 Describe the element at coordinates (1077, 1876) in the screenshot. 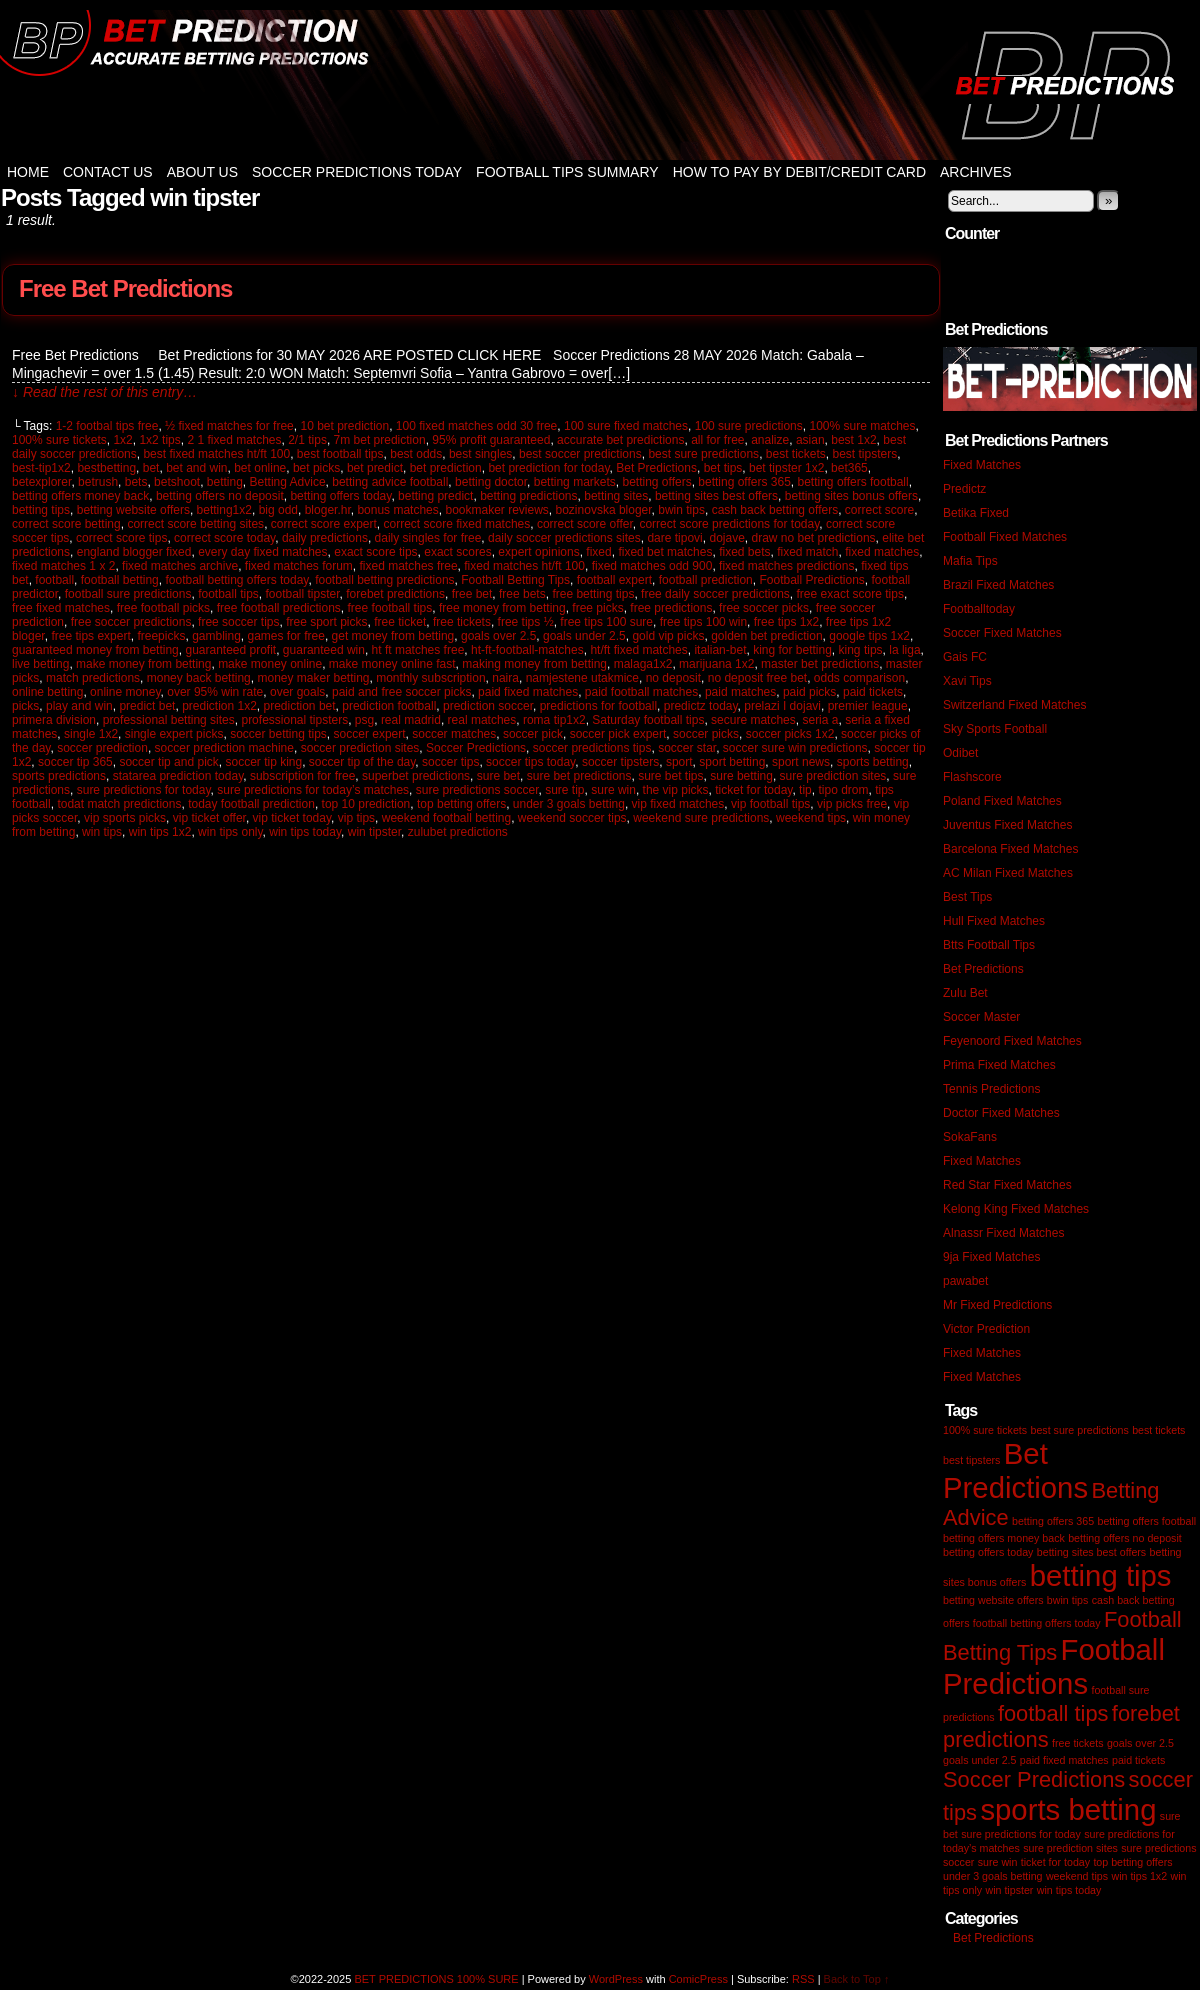

I see `weekend tips [weekend tips (1 item)]` at that location.